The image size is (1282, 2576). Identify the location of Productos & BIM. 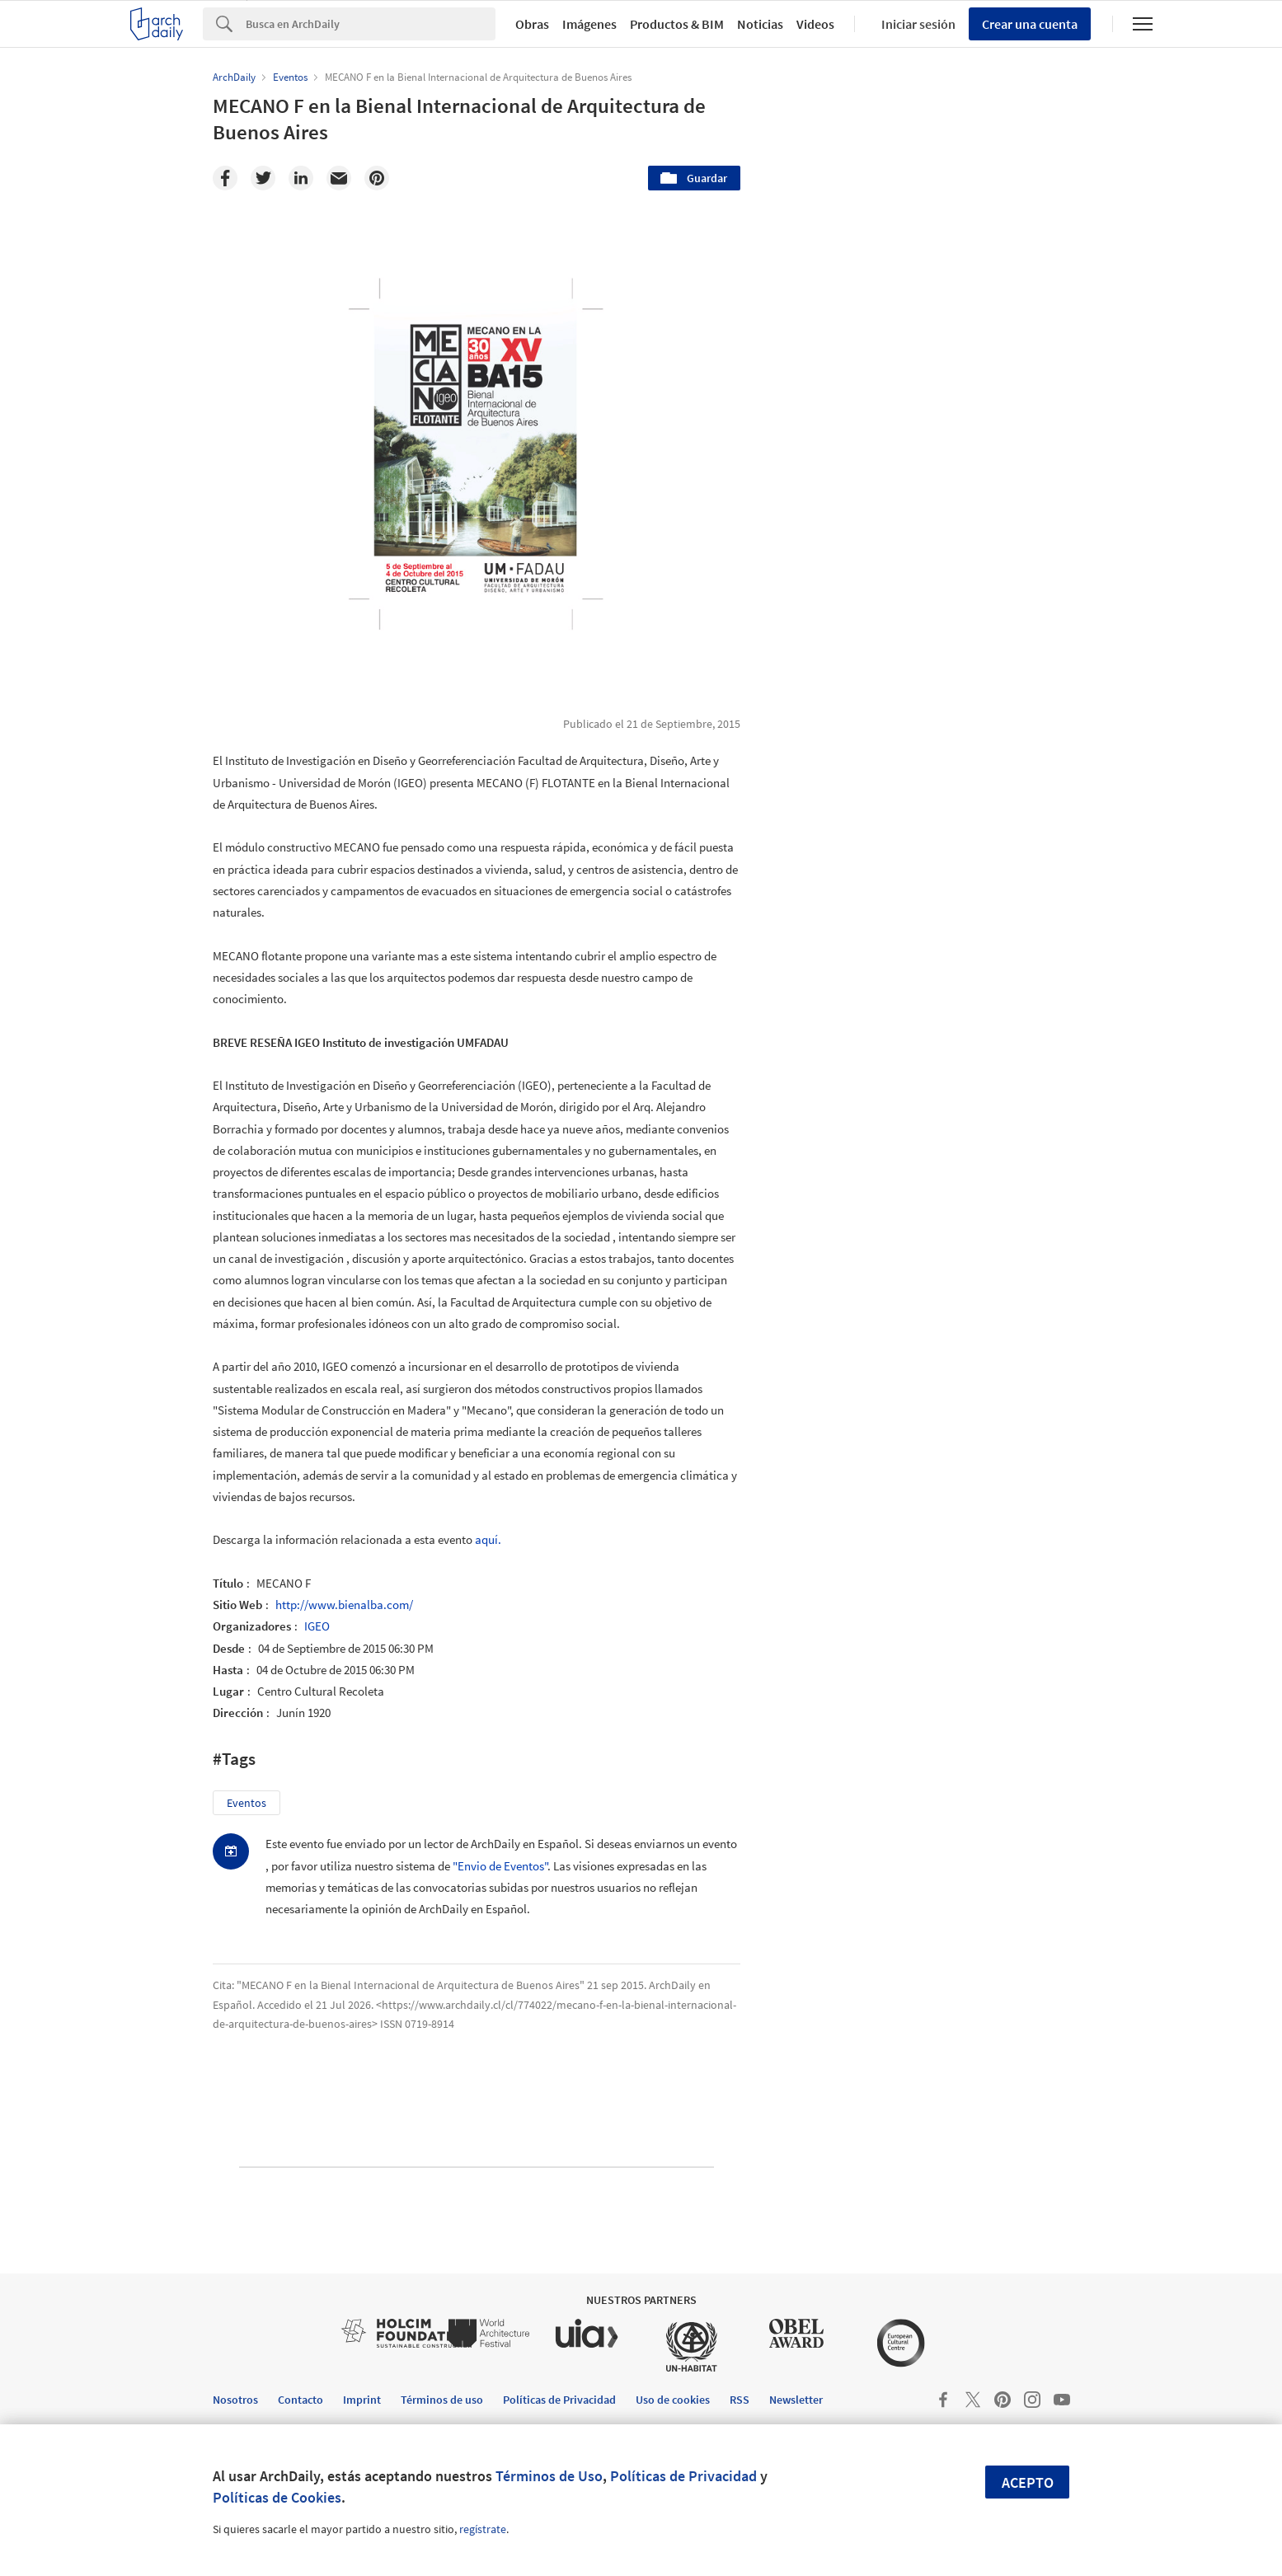
(677, 23).